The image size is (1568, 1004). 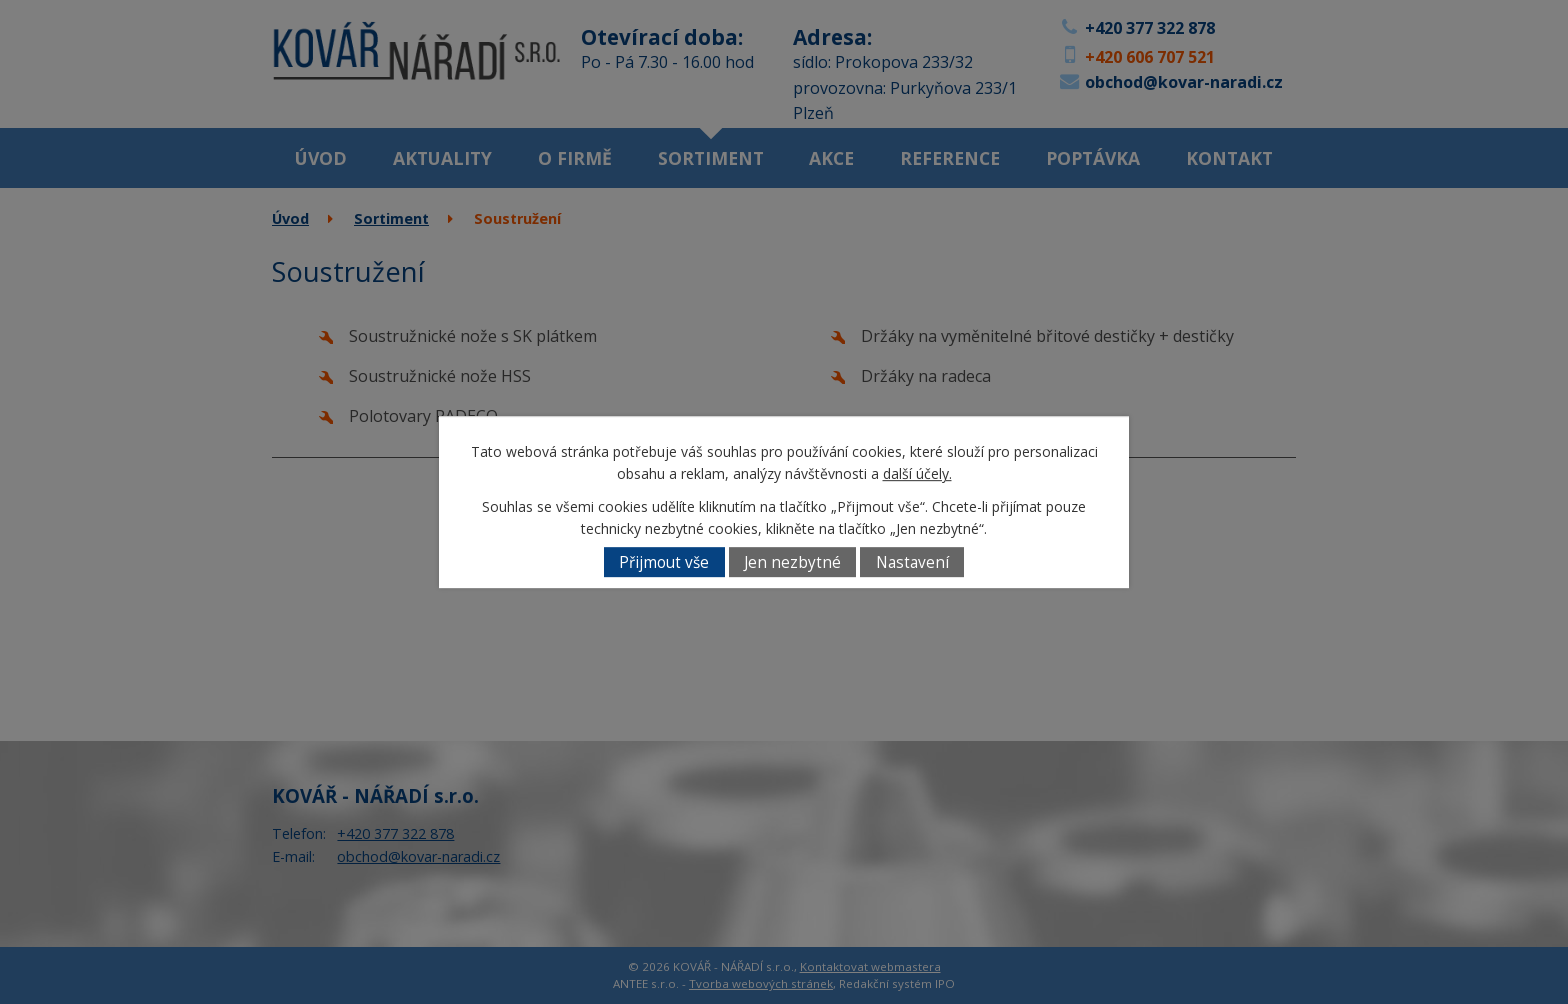 I want to click on další účely., so click(x=917, y=474).